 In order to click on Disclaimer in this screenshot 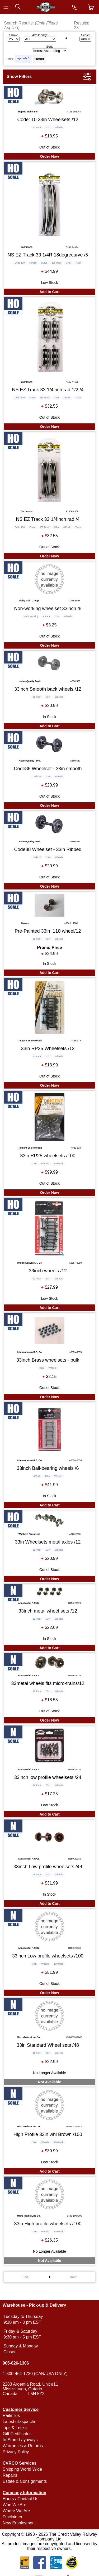, I will do `click(12, 2517)`.